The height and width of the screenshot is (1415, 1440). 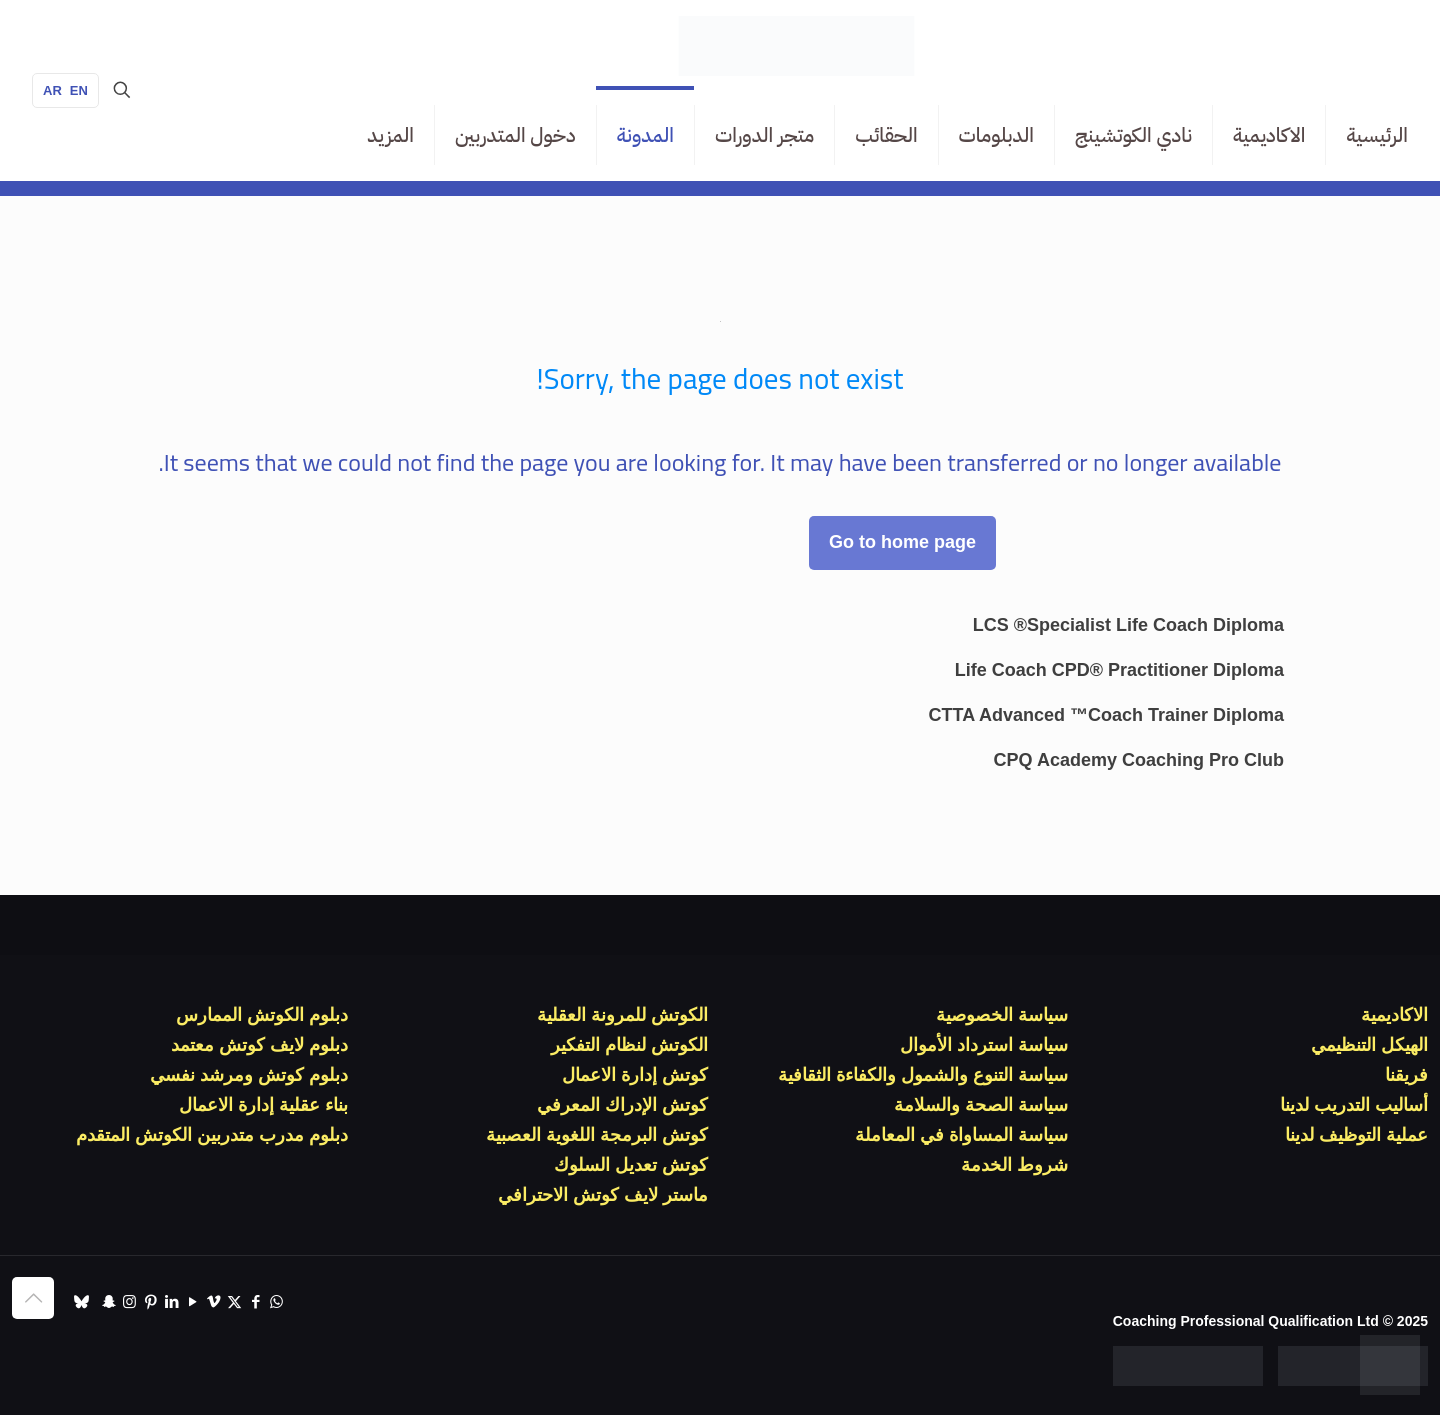 What do you see at coordinates (1394, 1015) in the screenshot?
I see `الاكاديمية` at bounding box center [1394, 1015].